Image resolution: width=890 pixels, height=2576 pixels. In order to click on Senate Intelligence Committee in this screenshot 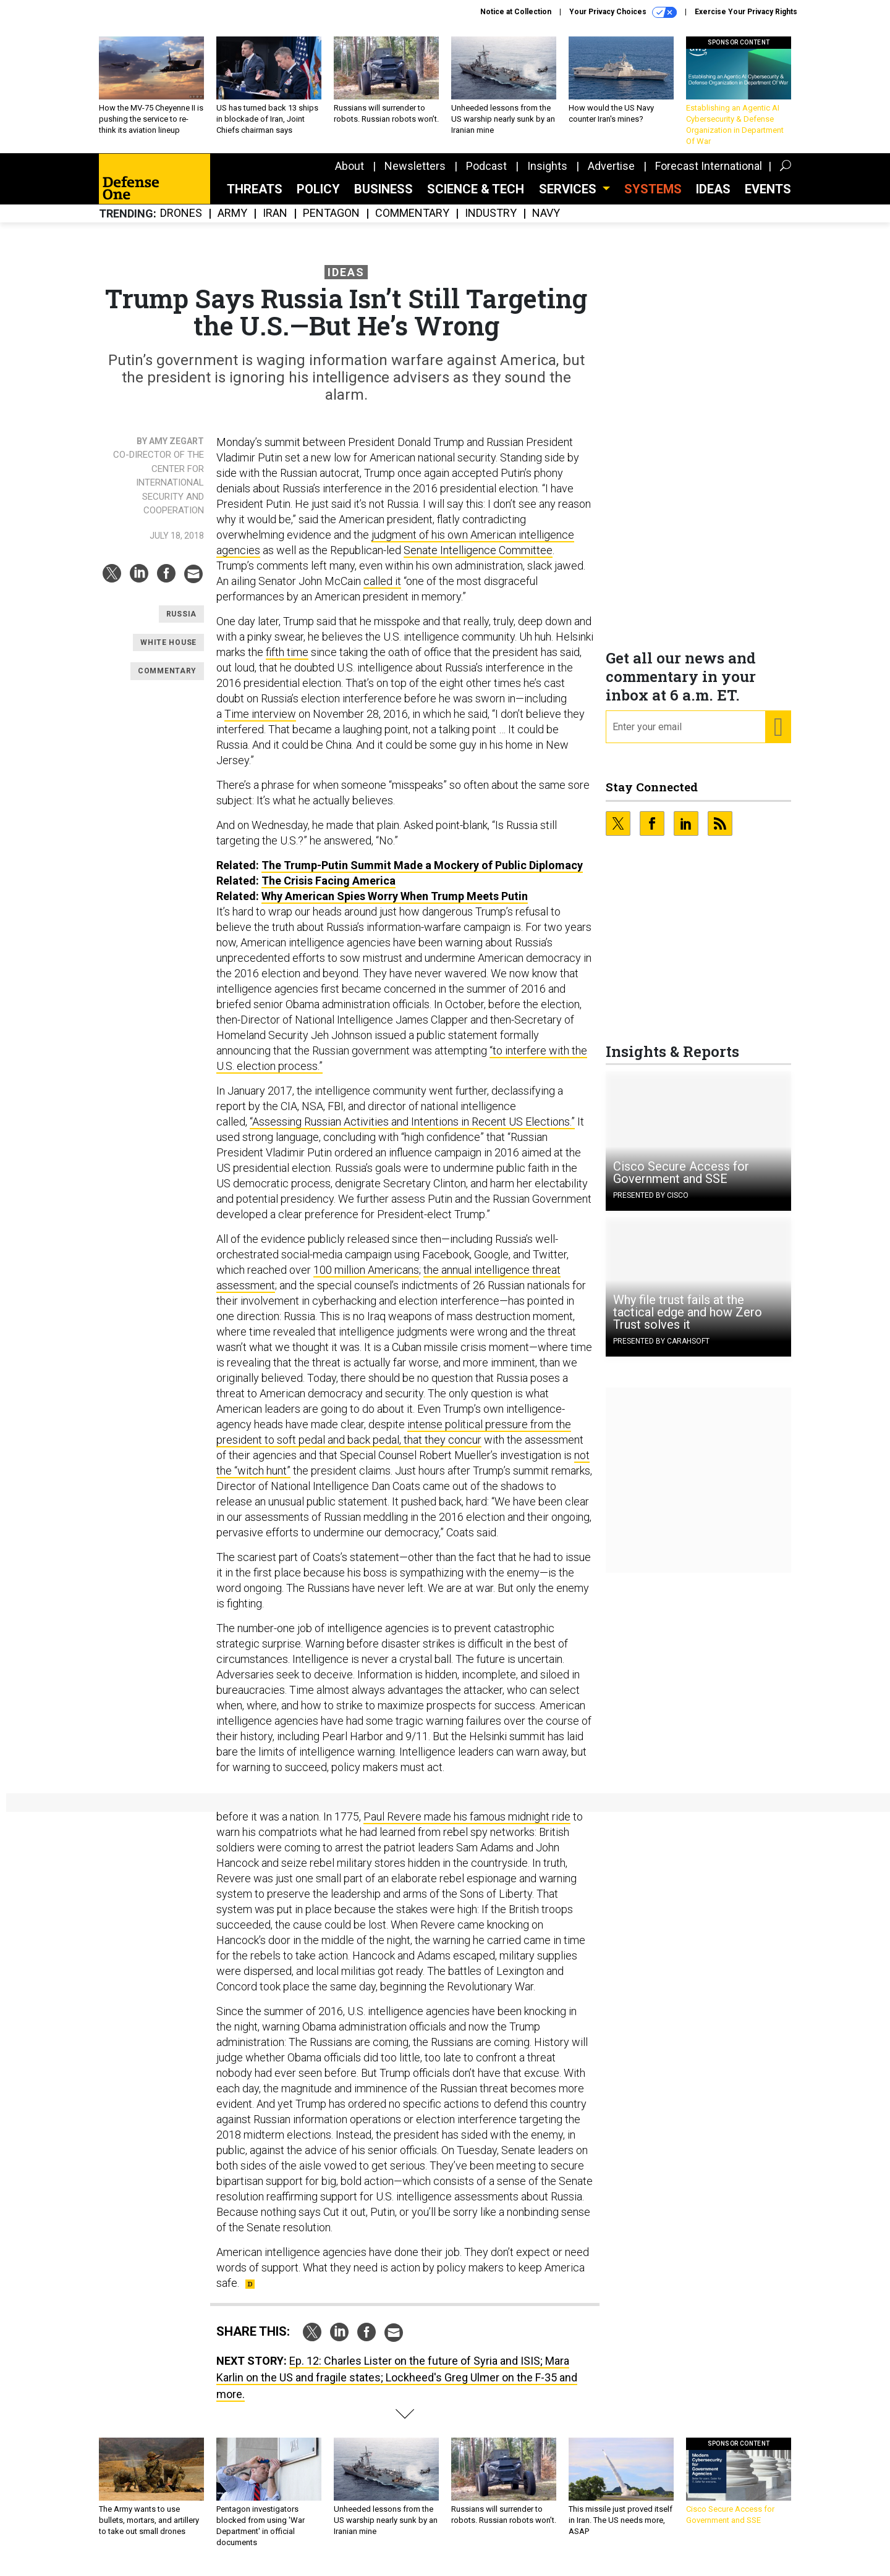, I will do `click(478, 559)`.